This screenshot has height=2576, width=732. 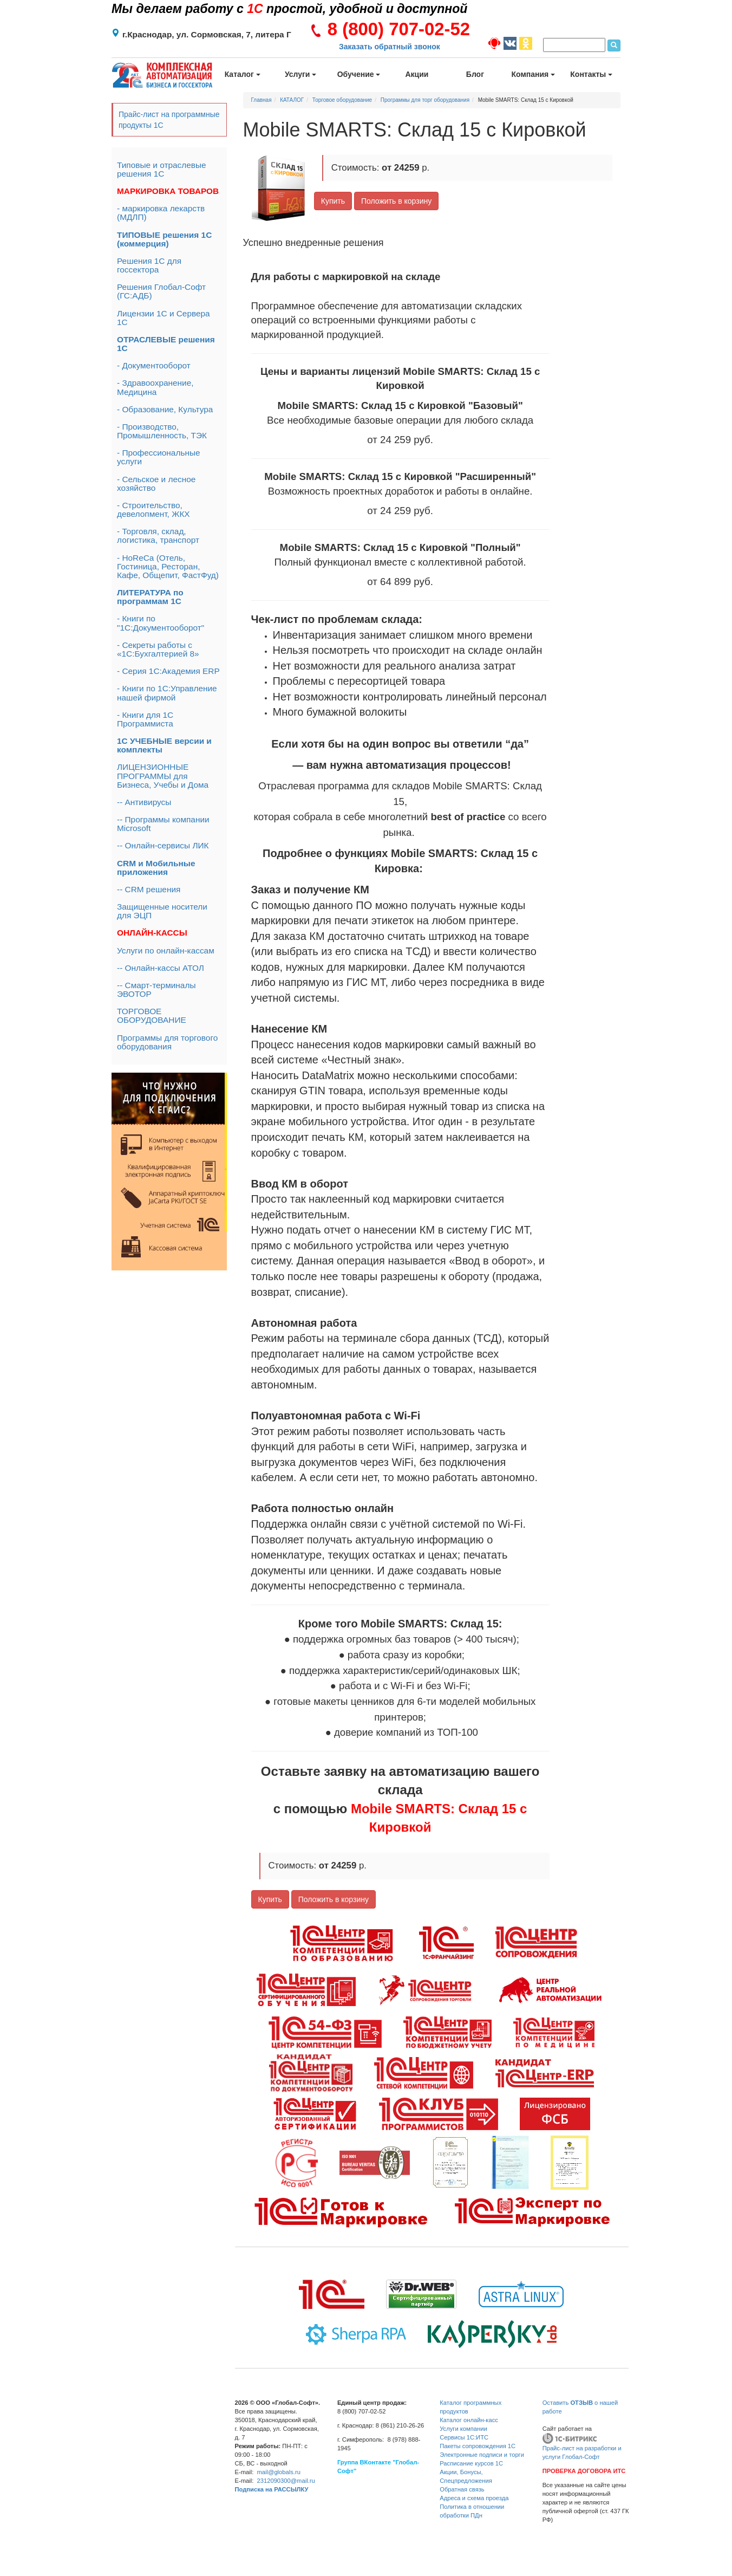 What do you see at coordinates (162, 911) in the screenshot?
I see `Защищенные носители для ЭЦП` at bounding box center [162, 911].